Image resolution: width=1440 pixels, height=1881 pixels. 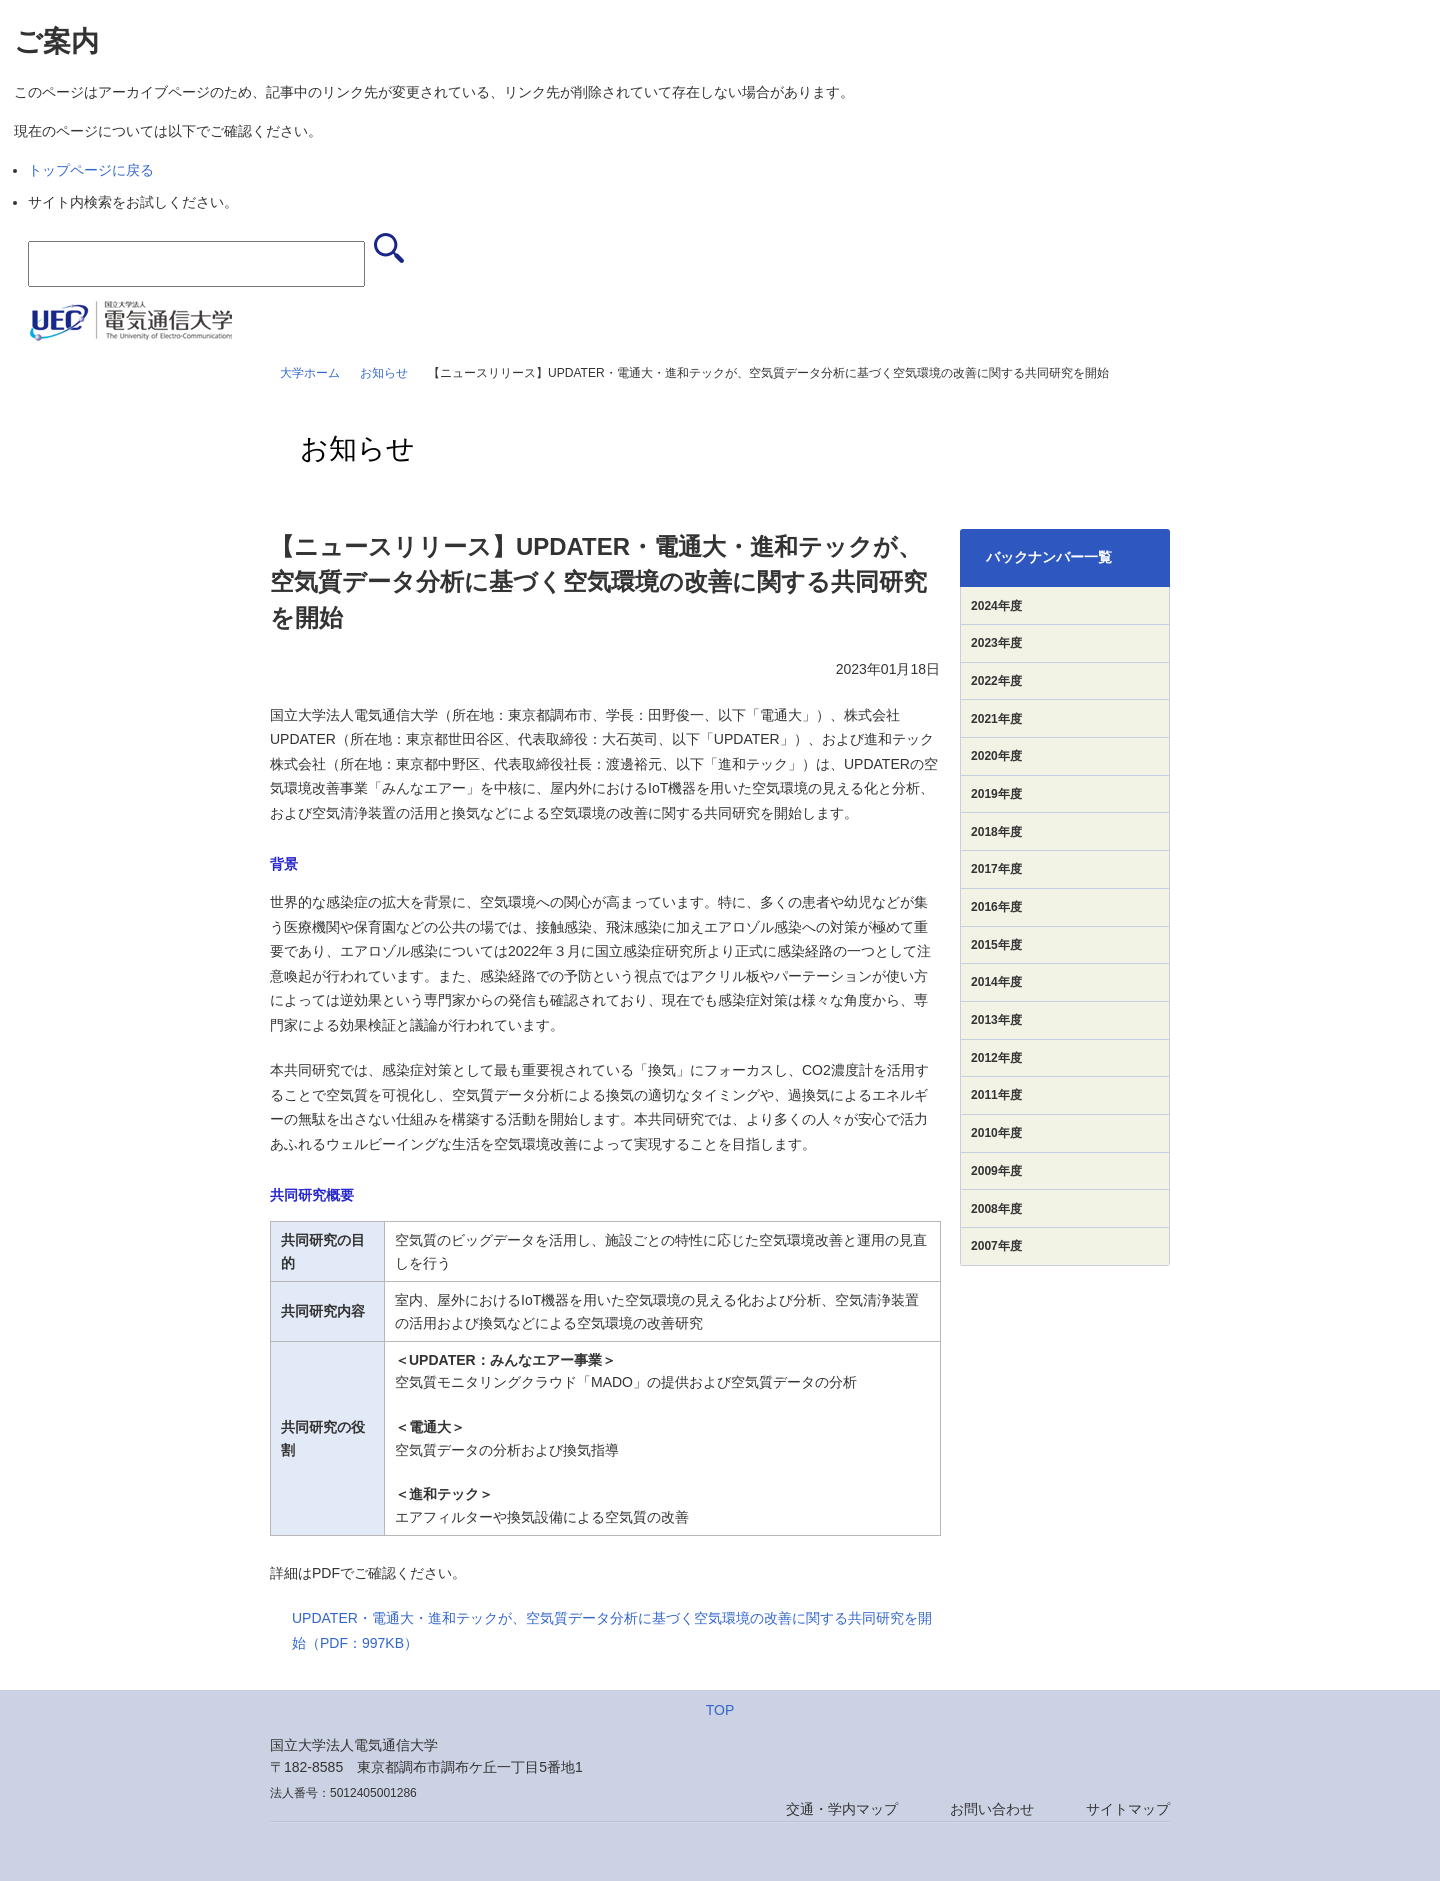 What do you see at coordinates (996, 1246) in the screenshot?
I see `2007年度` at bounding box center [996, 1246].